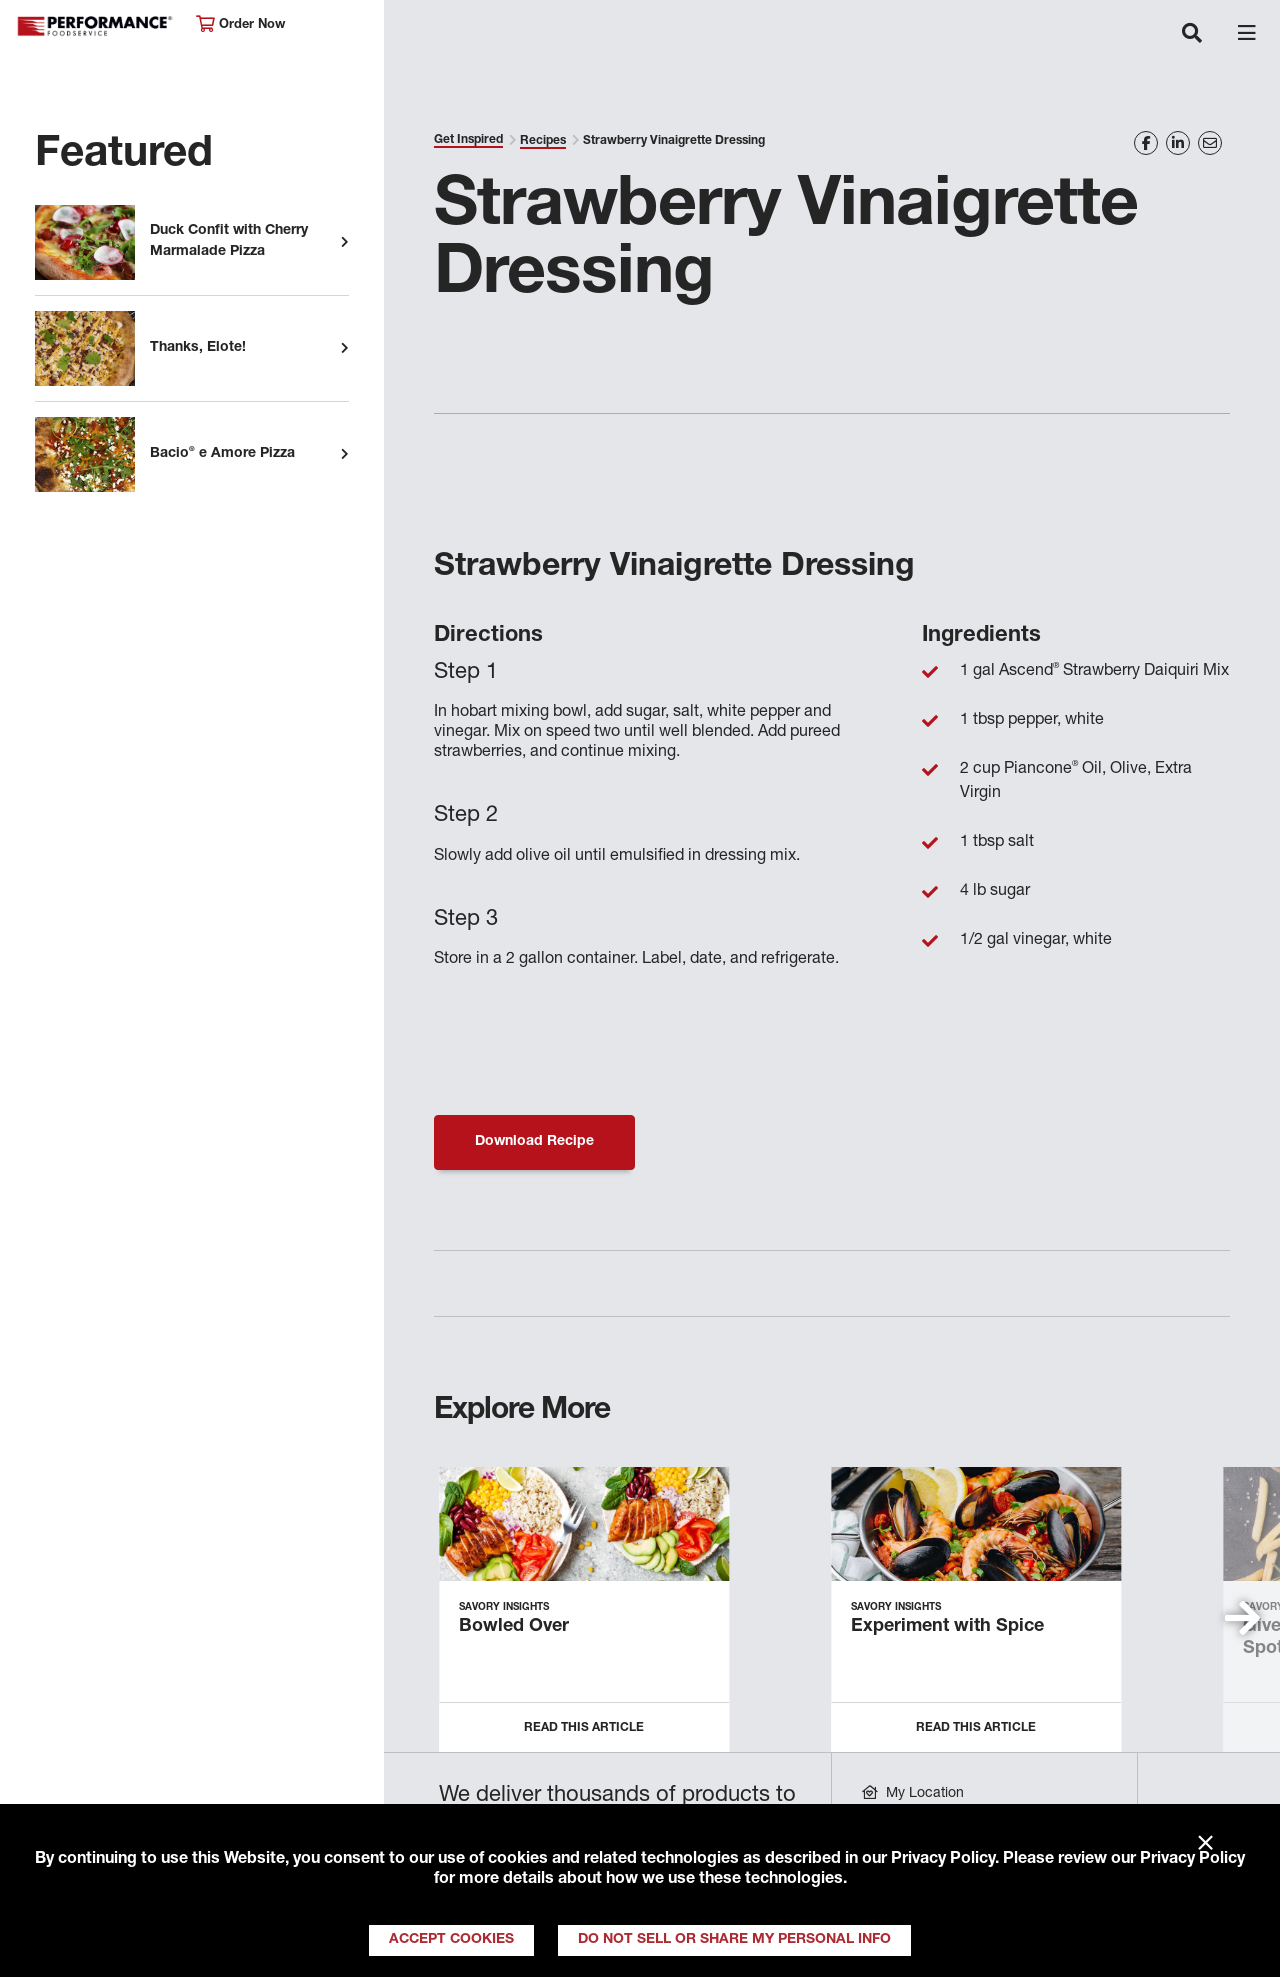 This screenshot has height=1977, width=1280. What do you see at coordinates (96, 26) in the screenshot?
I see `Performance Foodservice` at bounding box center [96, 26].